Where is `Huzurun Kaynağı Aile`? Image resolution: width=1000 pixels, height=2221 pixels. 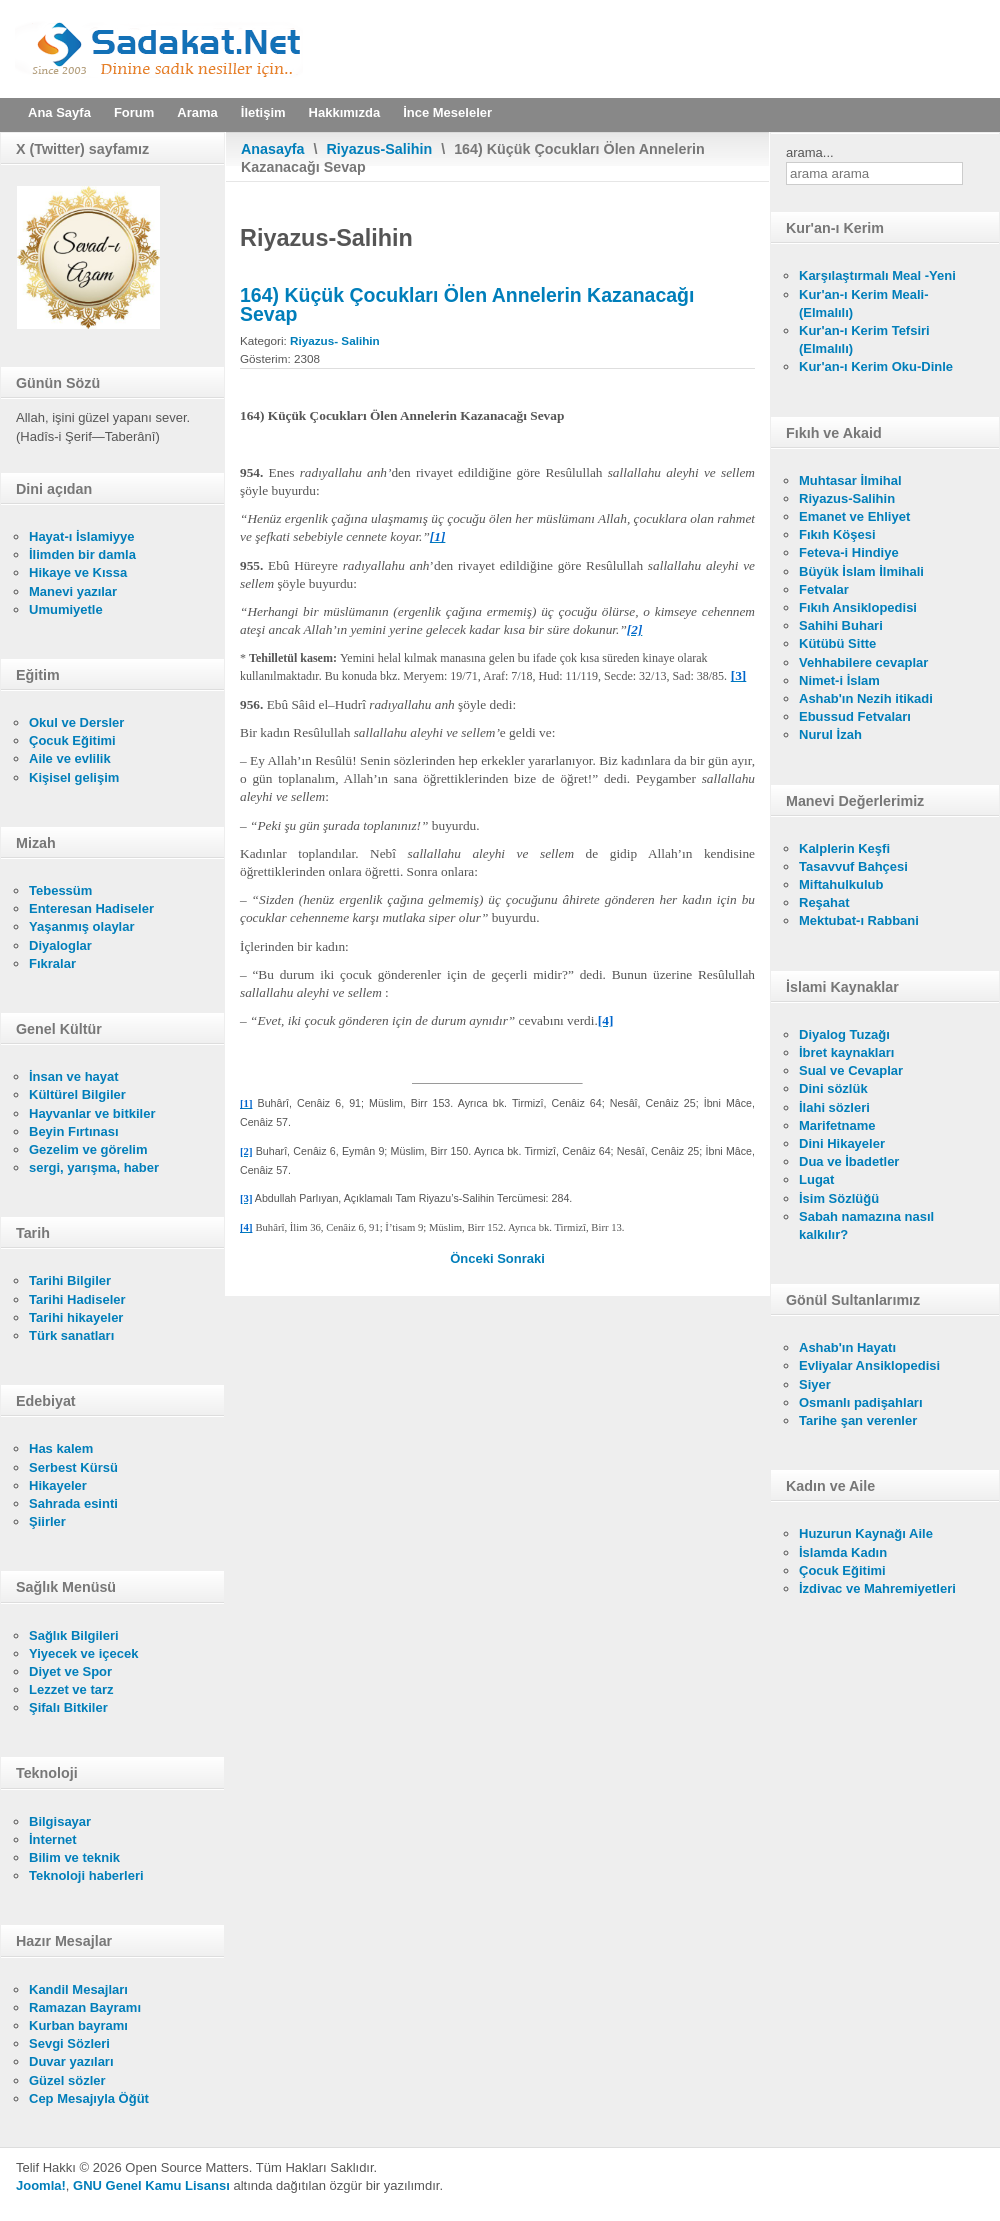 Huzurun Kaynağı Aile is located at coordinates (866, 1533).